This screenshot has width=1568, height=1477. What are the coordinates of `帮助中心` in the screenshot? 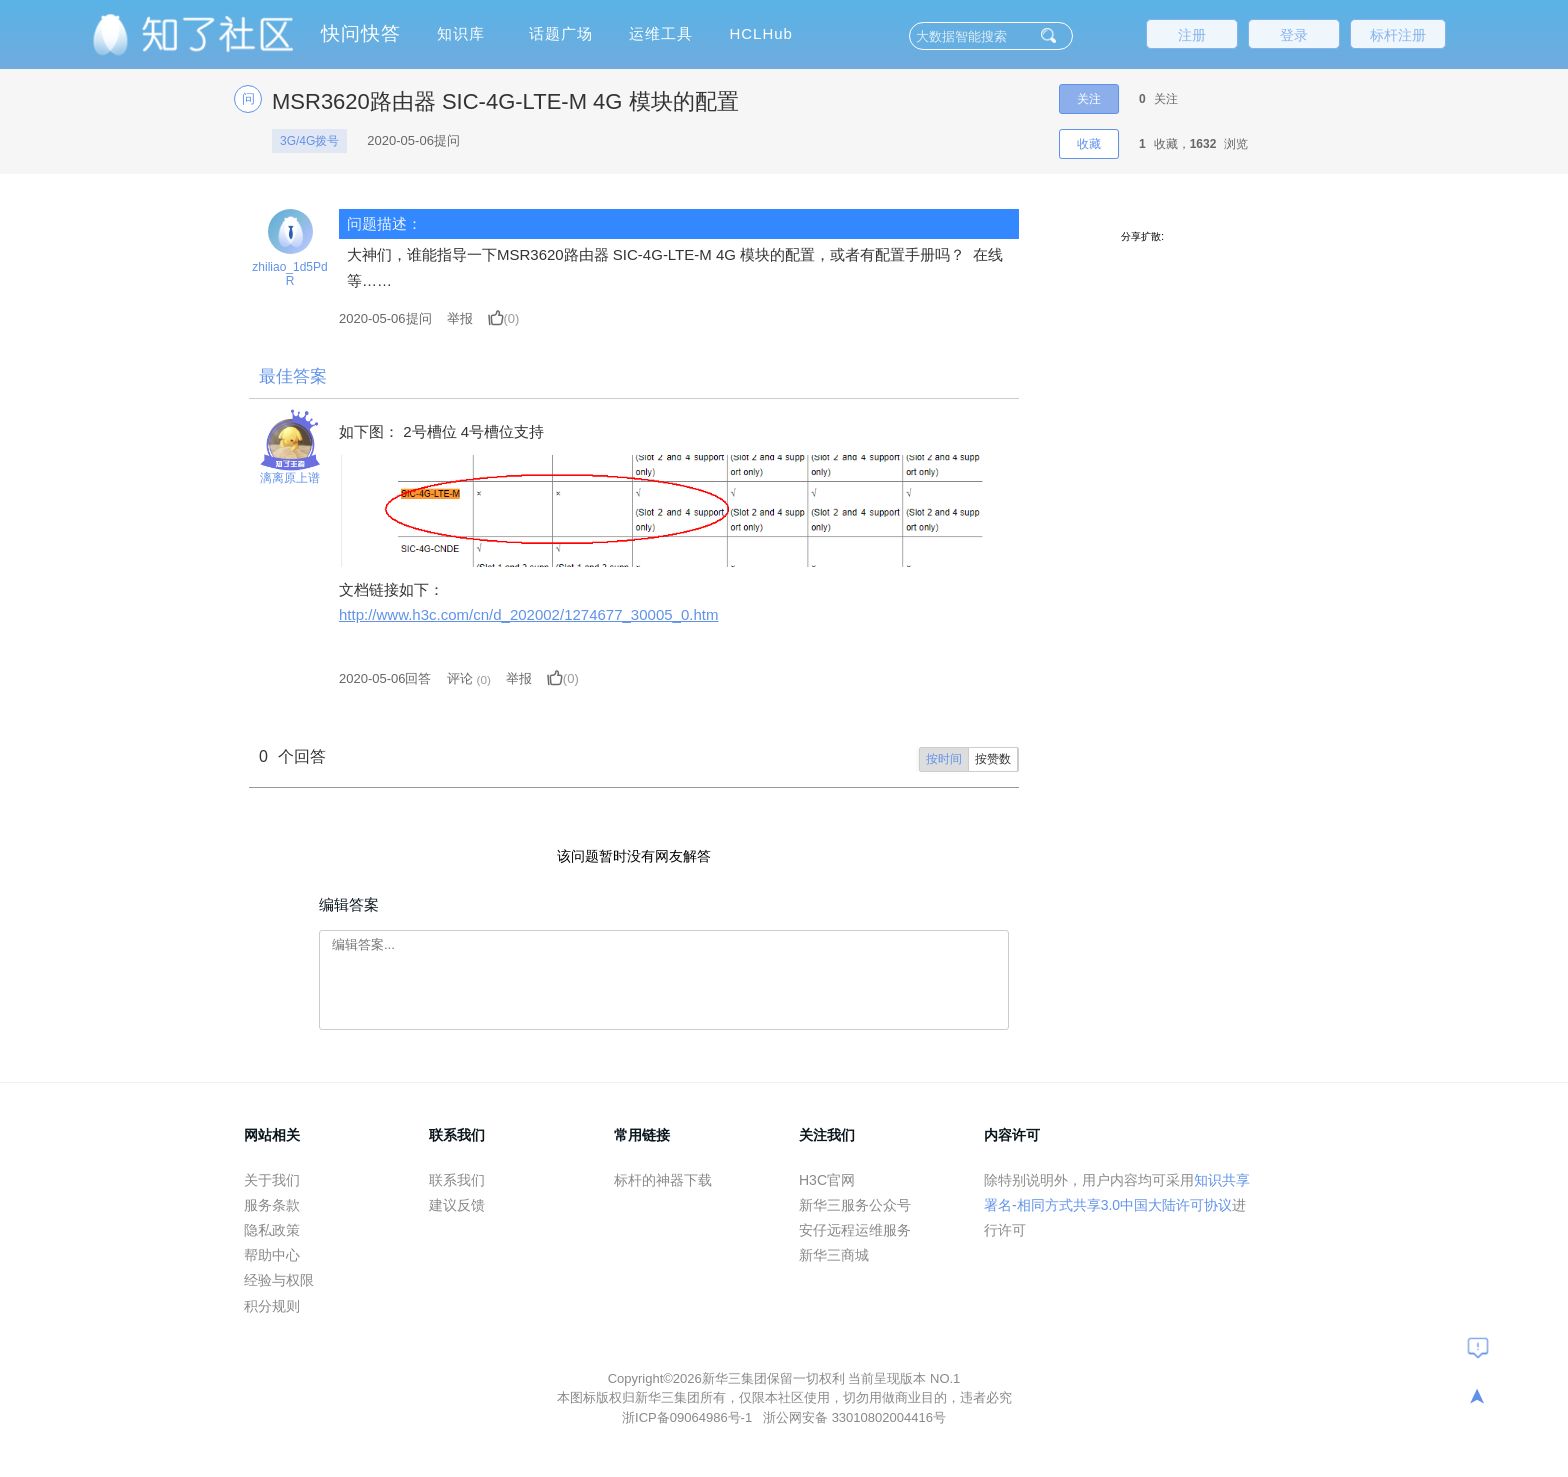 It's located at (272, 1255).